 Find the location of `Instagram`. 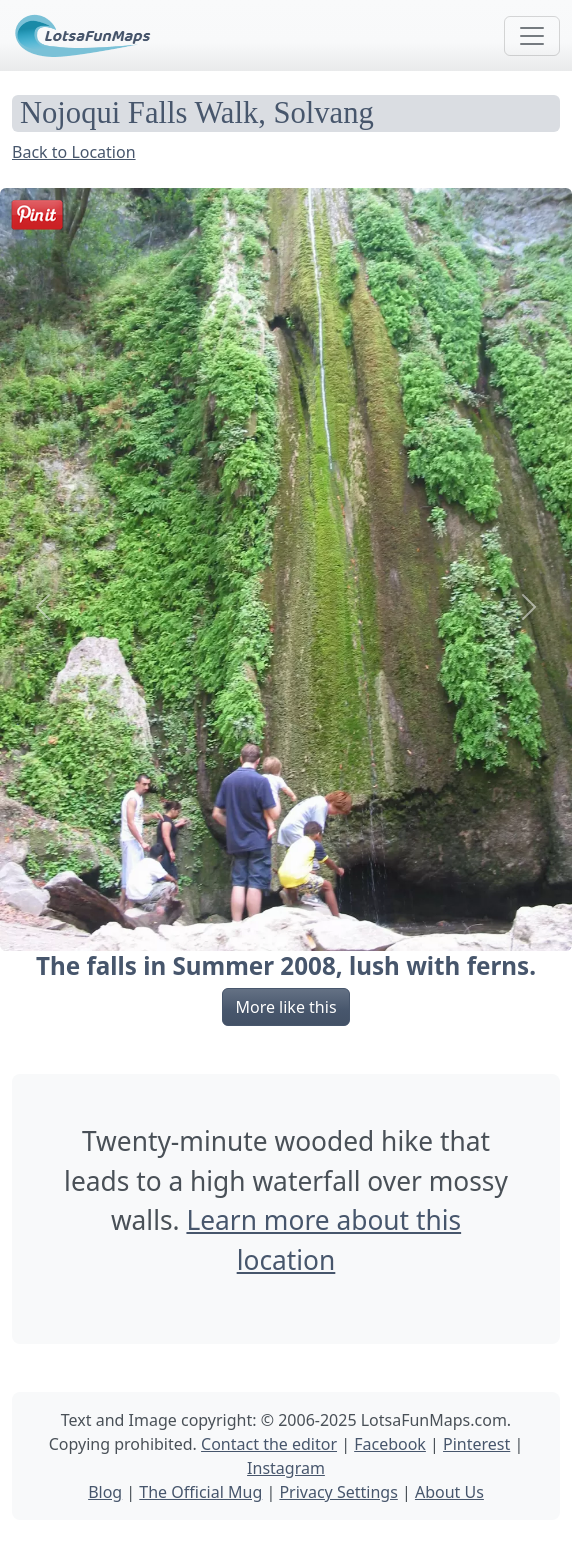

Instagram is located at coordinates (286, 1468).